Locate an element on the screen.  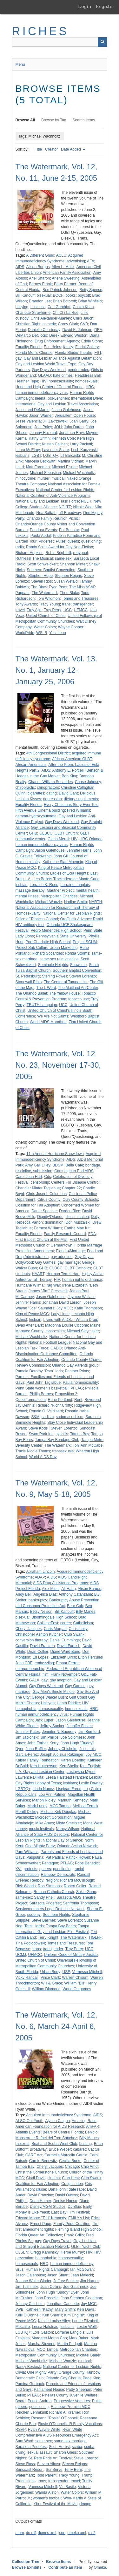
discrimination is located at coordinates (77, 1216).